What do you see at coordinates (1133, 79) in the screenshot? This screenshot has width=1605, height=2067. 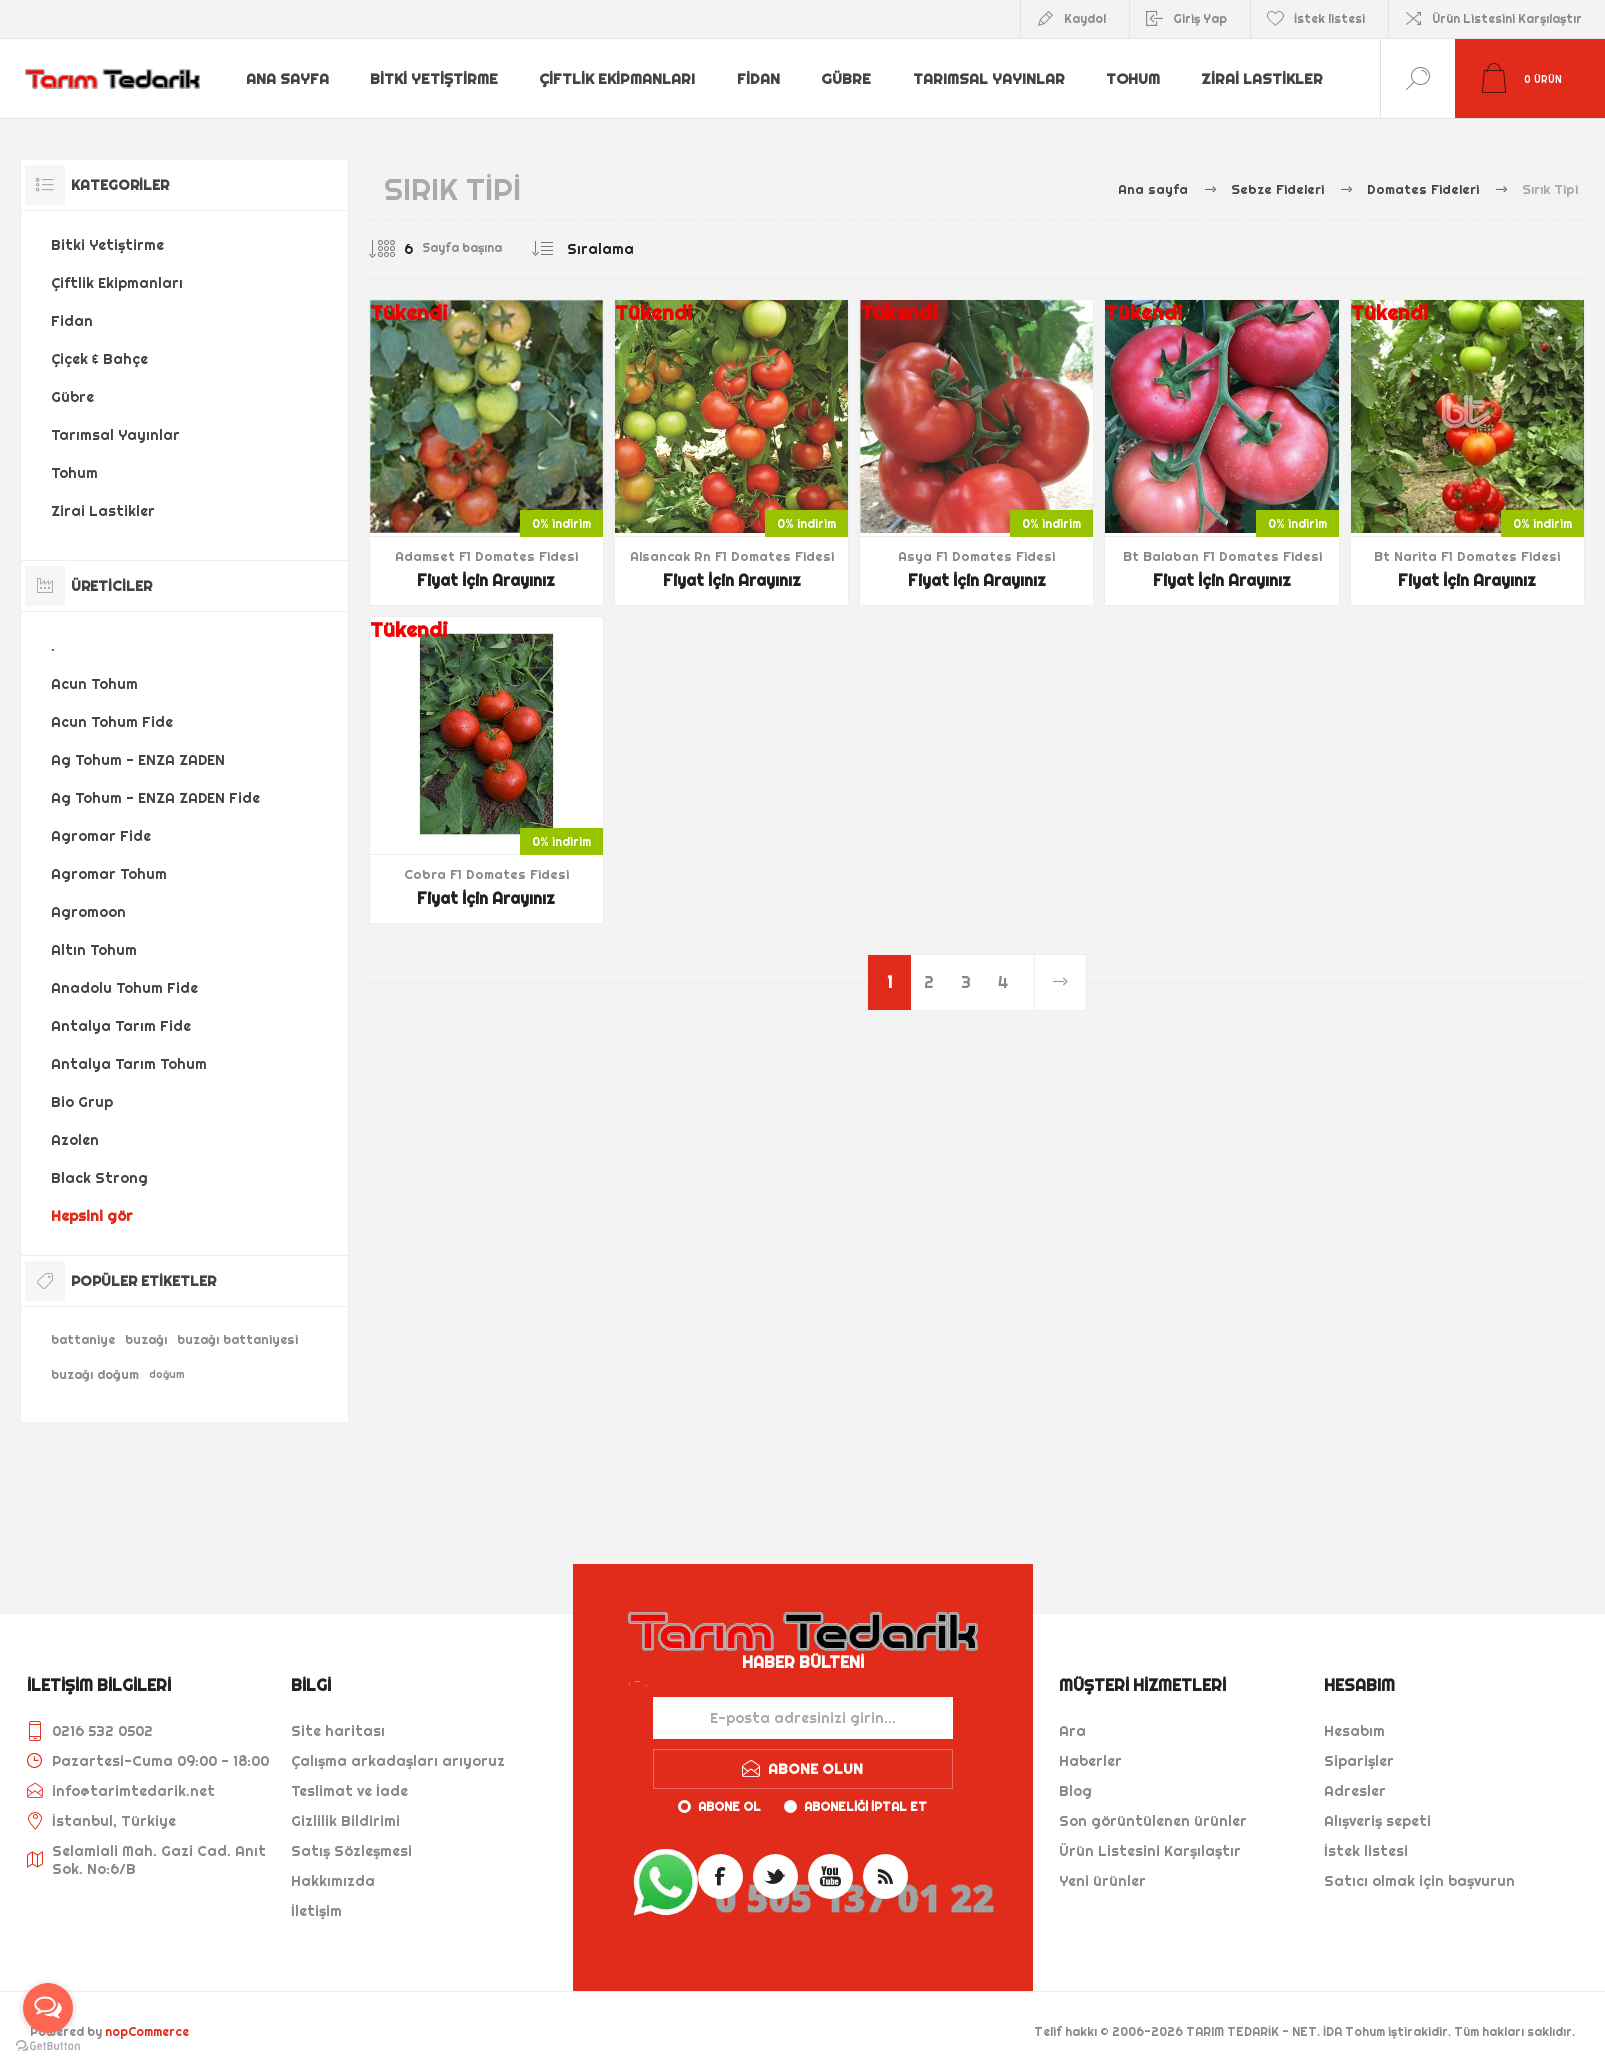 I see `Tohum` at bounding box center [1133, 79].